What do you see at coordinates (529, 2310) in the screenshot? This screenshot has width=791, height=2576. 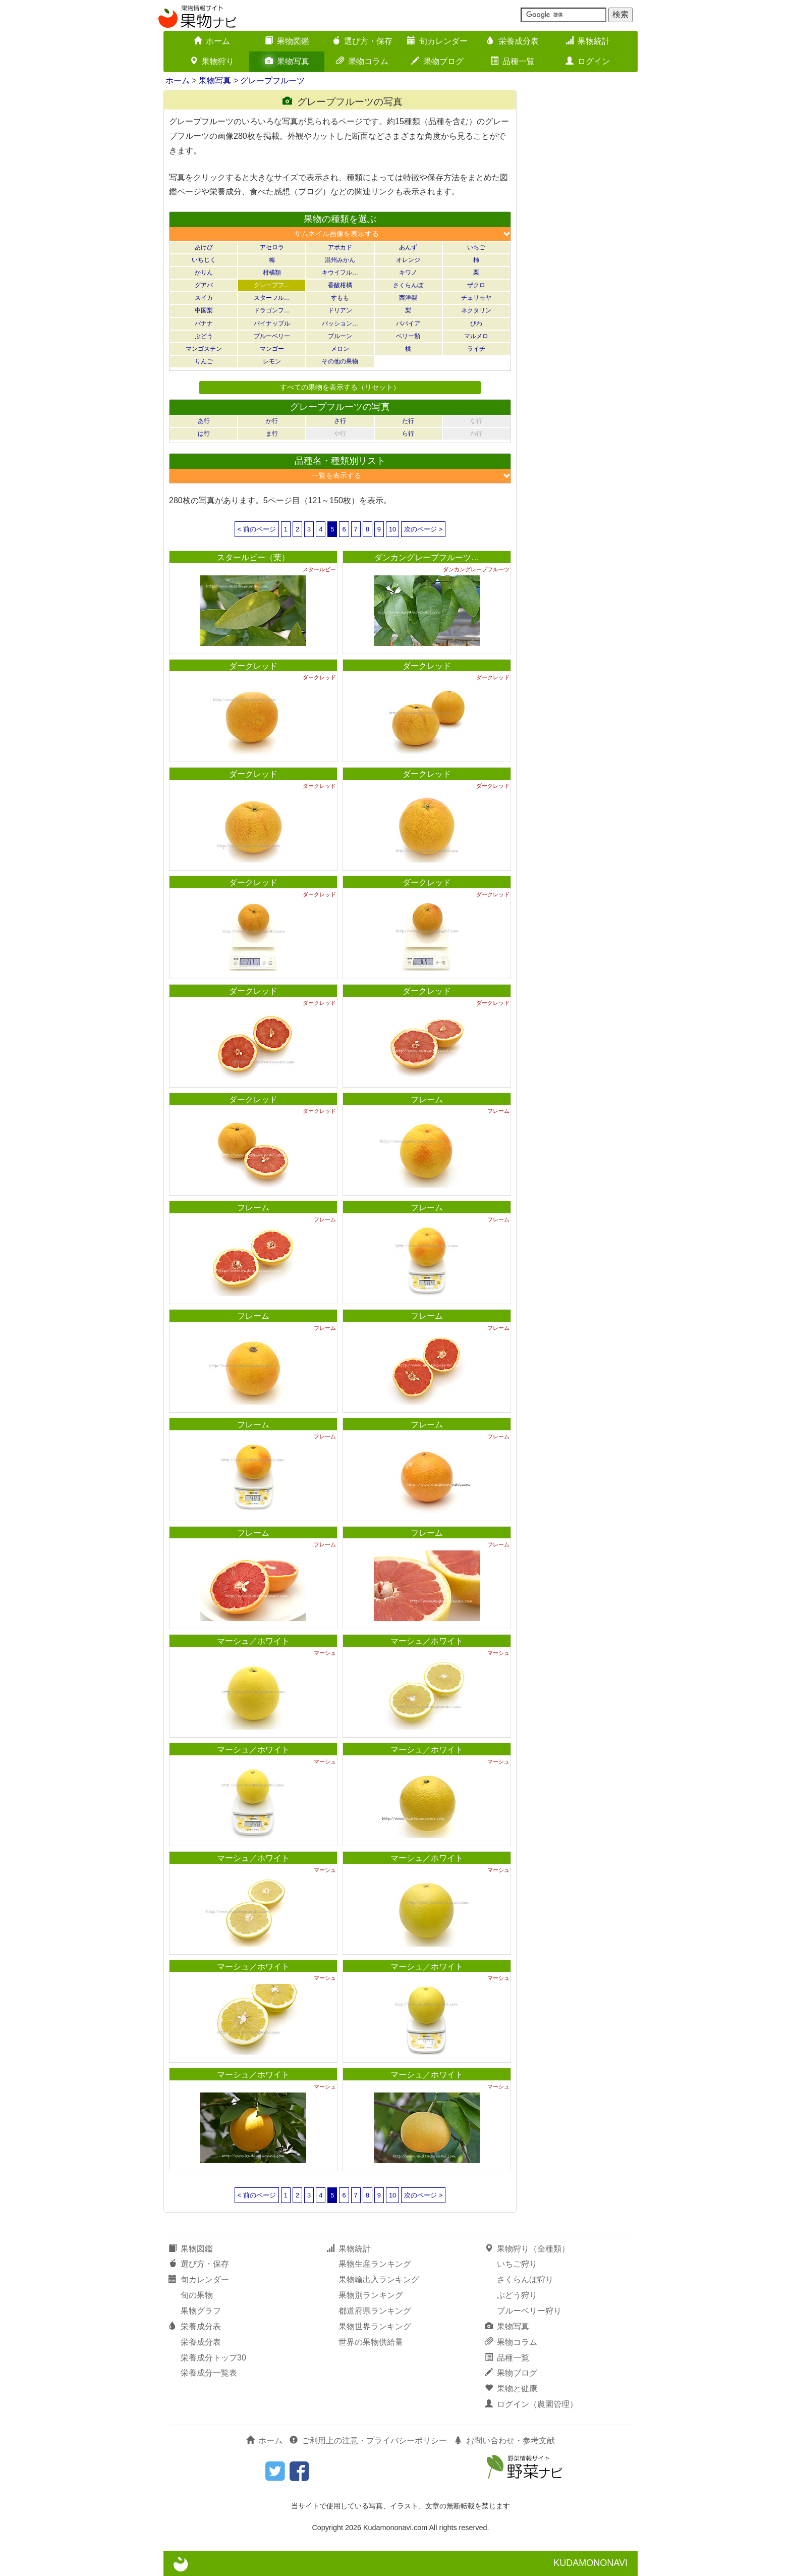 I see `ブルーベリー狩り` at bounding box center [529, 2310].